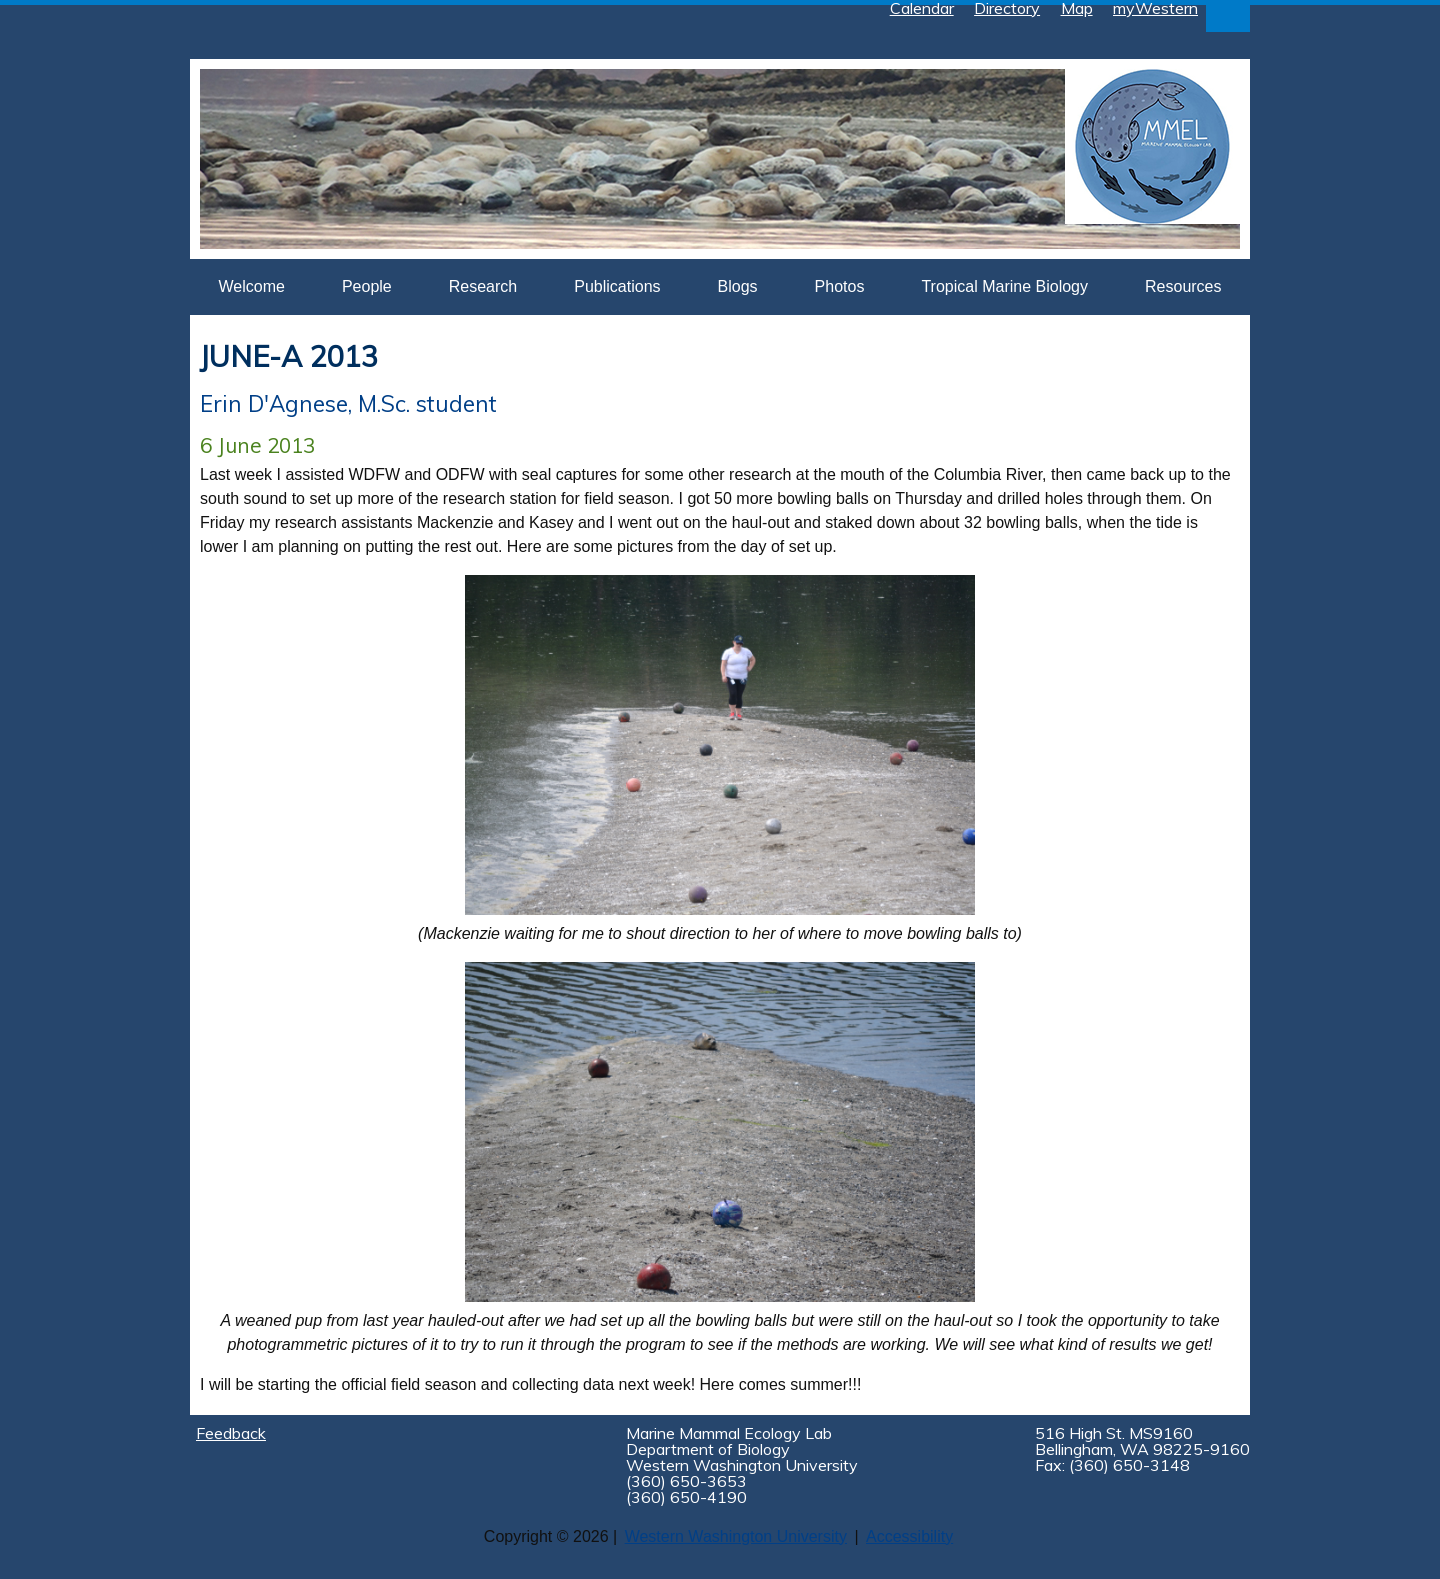  What do you see at coordinates (909, 1536) in the screenshot?
I see `Accessibility` at bounding box center [909, 1536].